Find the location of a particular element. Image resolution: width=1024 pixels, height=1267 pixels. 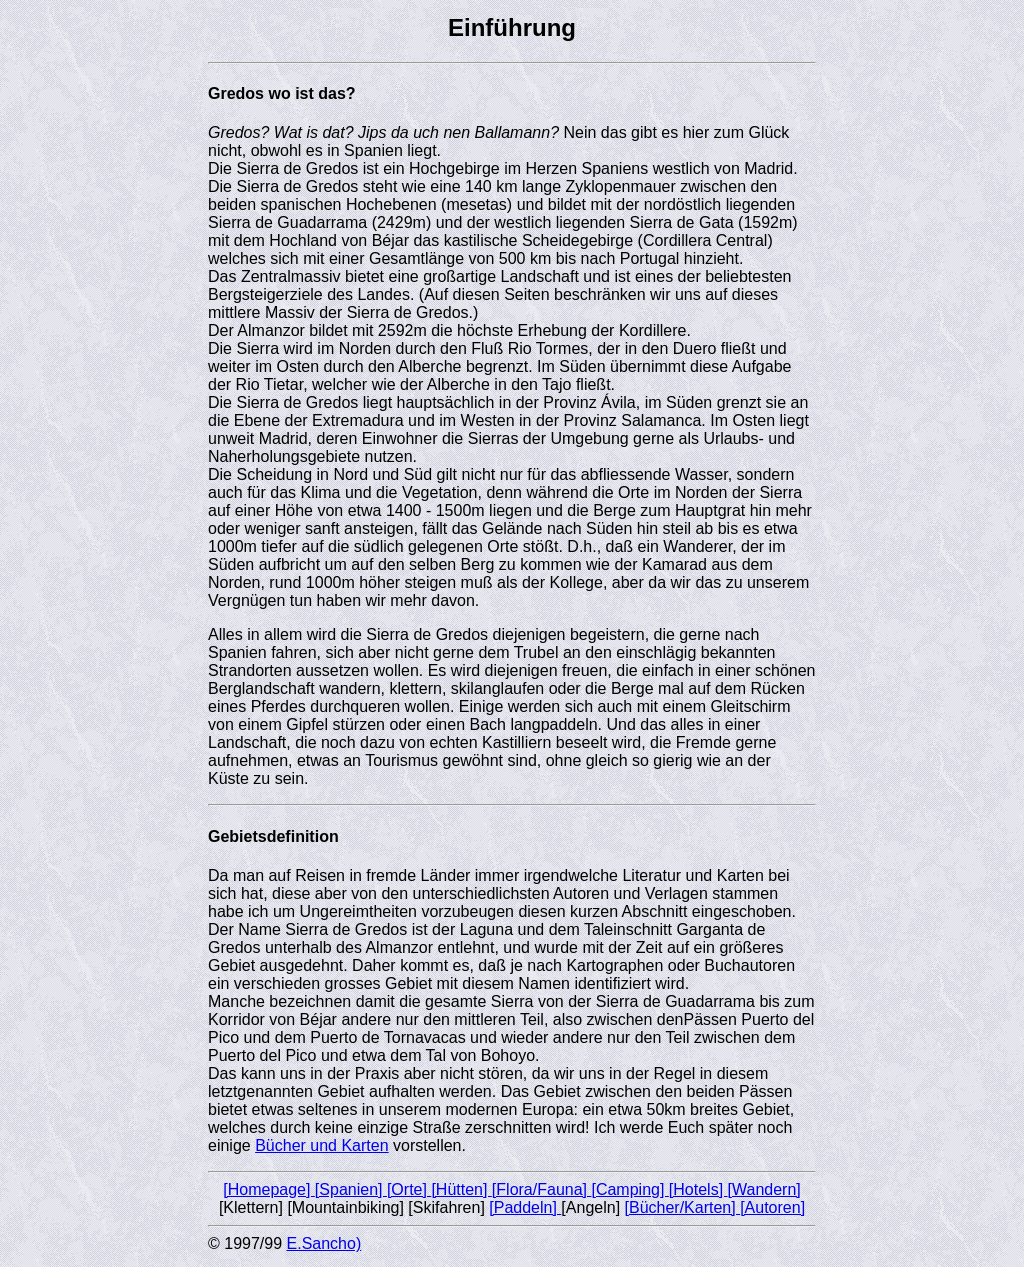

[Orte] is located at coordinates (409, 1189).